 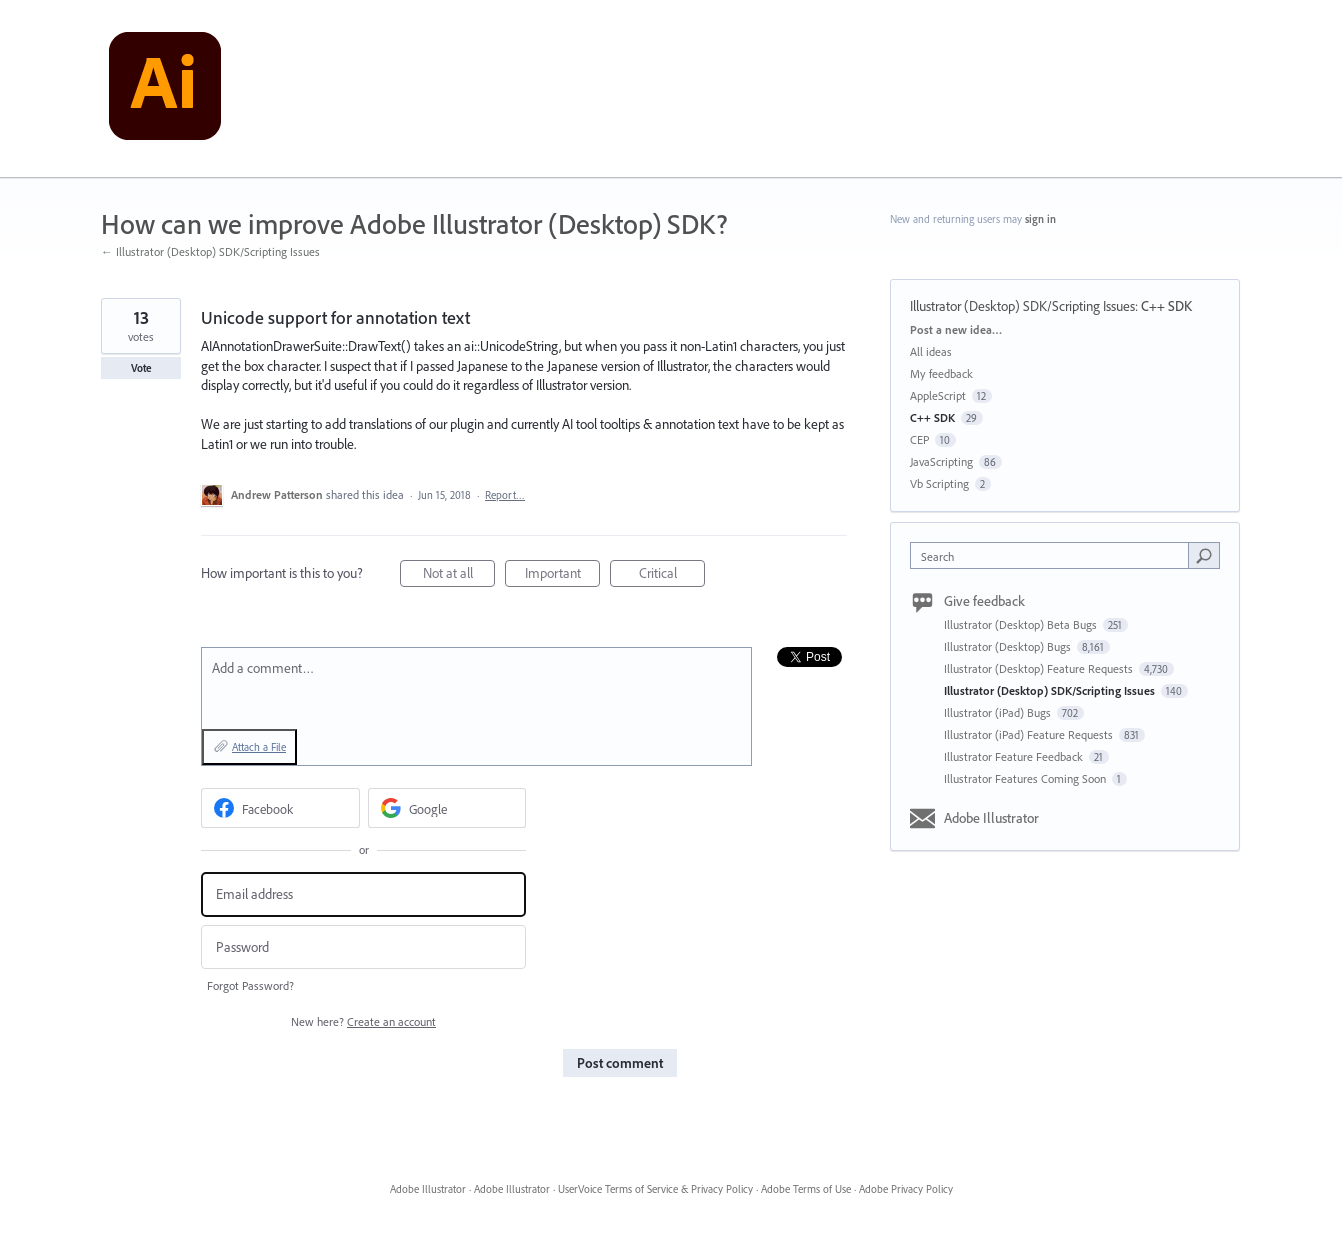 What do you see at coordinates (984, 601) in the screenshot?
I see `Give feedback` at bounding box center [984, 601].